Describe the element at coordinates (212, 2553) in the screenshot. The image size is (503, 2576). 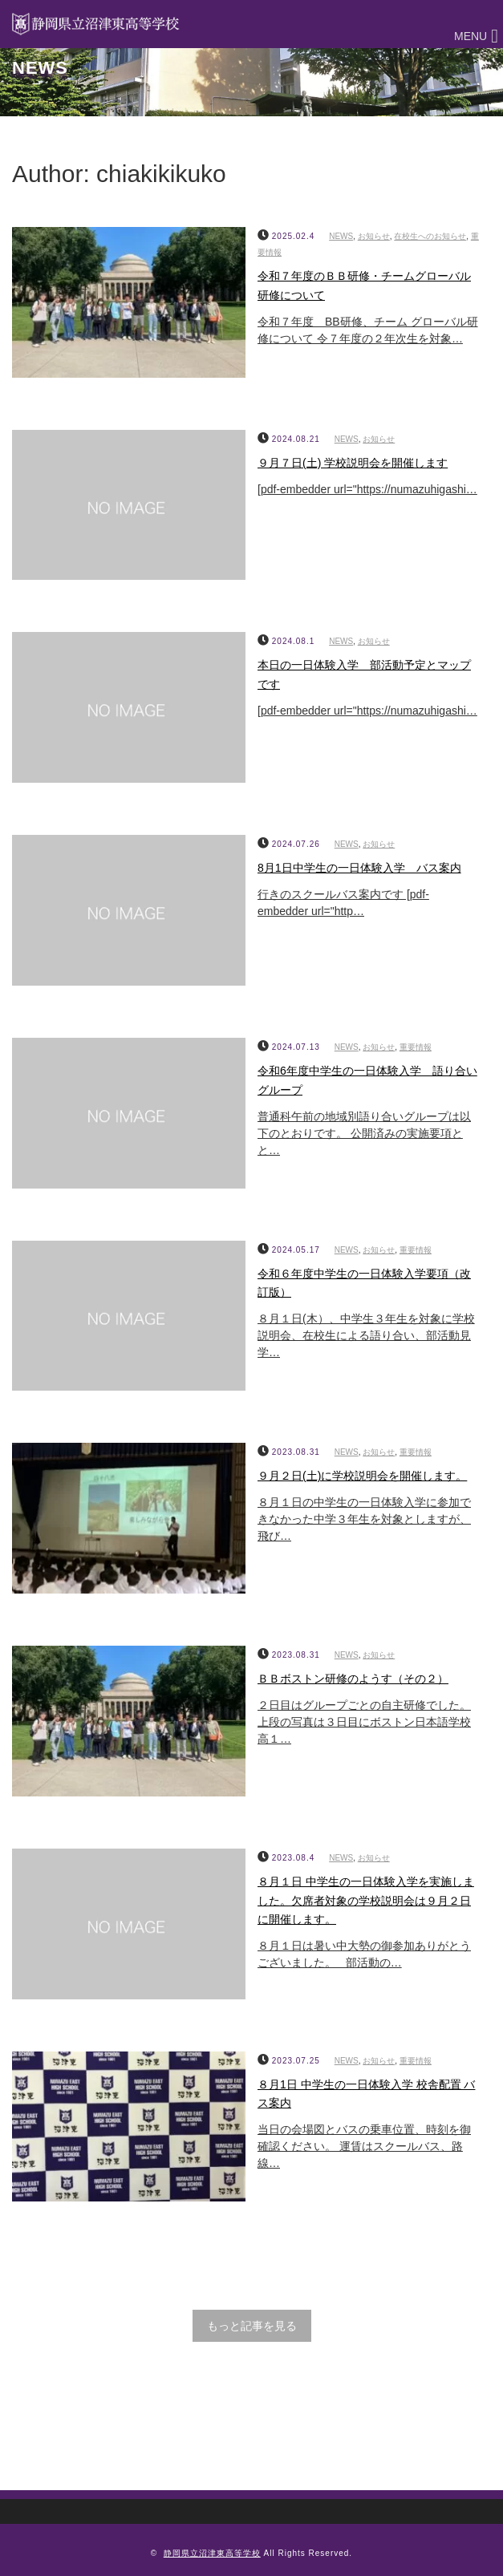
I see `静岡県立沼津東高等学校` at that location.